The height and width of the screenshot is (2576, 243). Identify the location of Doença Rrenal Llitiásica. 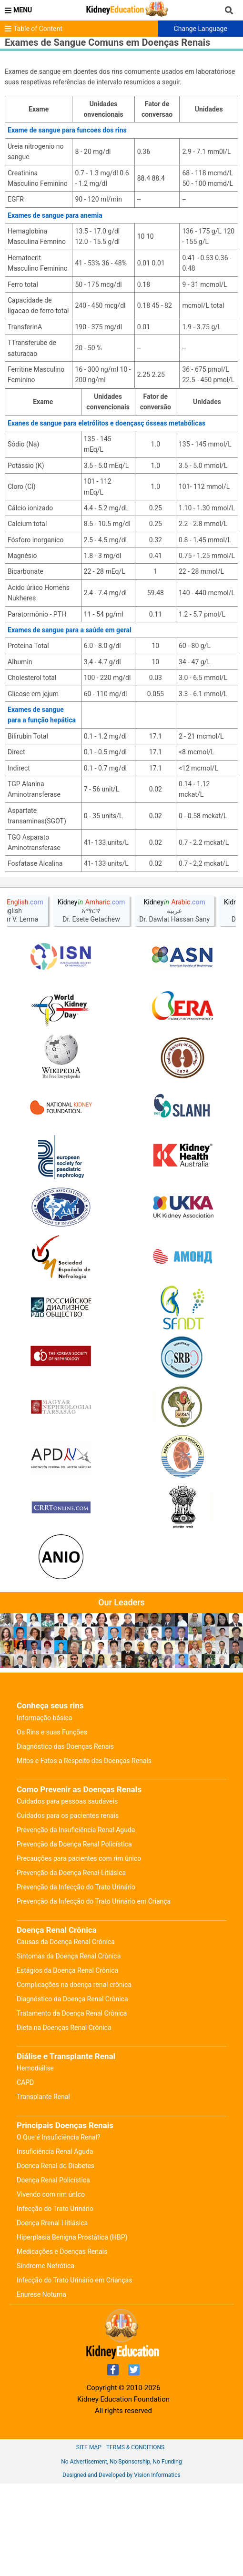
(52, 2315).